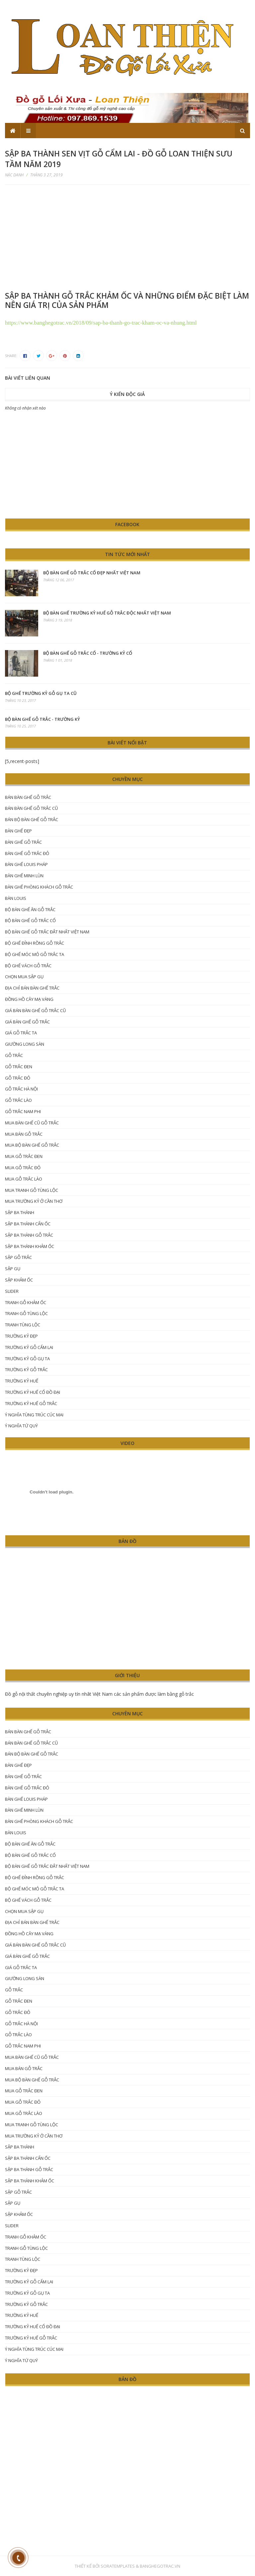 The height and width of the screenshot is (2576, 255). Describe the element at coordinates (24, 977) in the screenshot. I see `chọn mua sập gụ` at that location.